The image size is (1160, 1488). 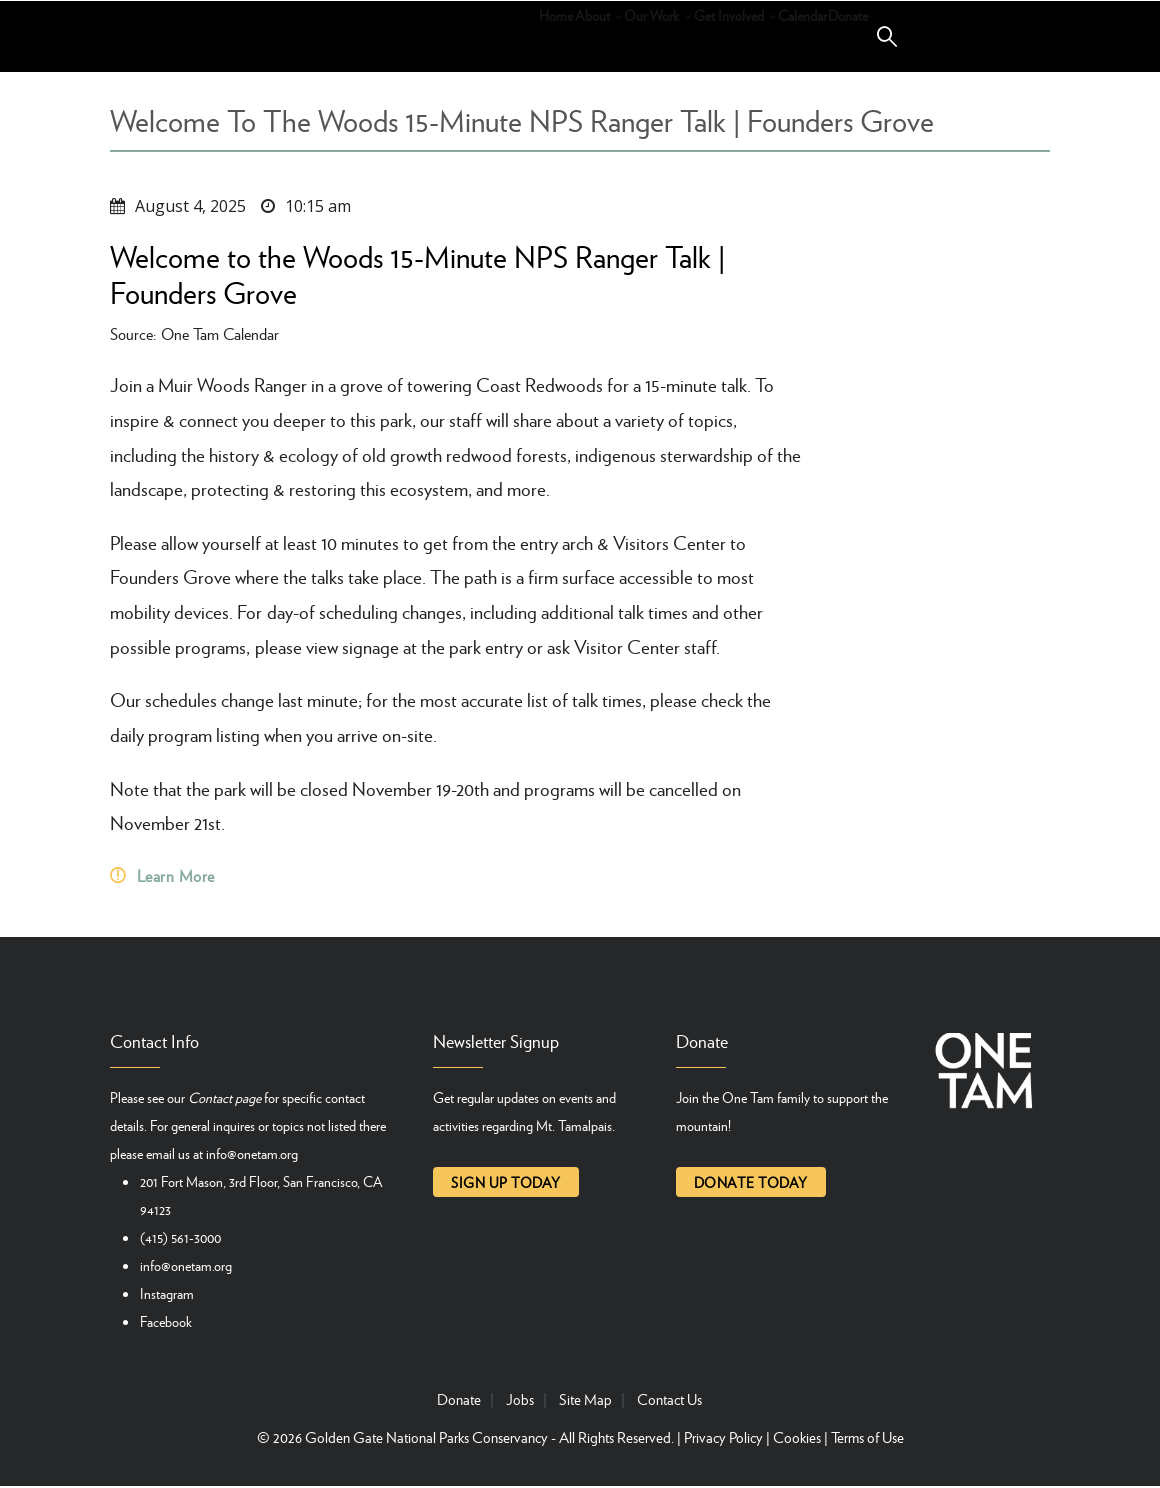 What do you see at coordinates (660, 38) in the screenshot?
I see `Get Involved` at bounding box center [660, 38].